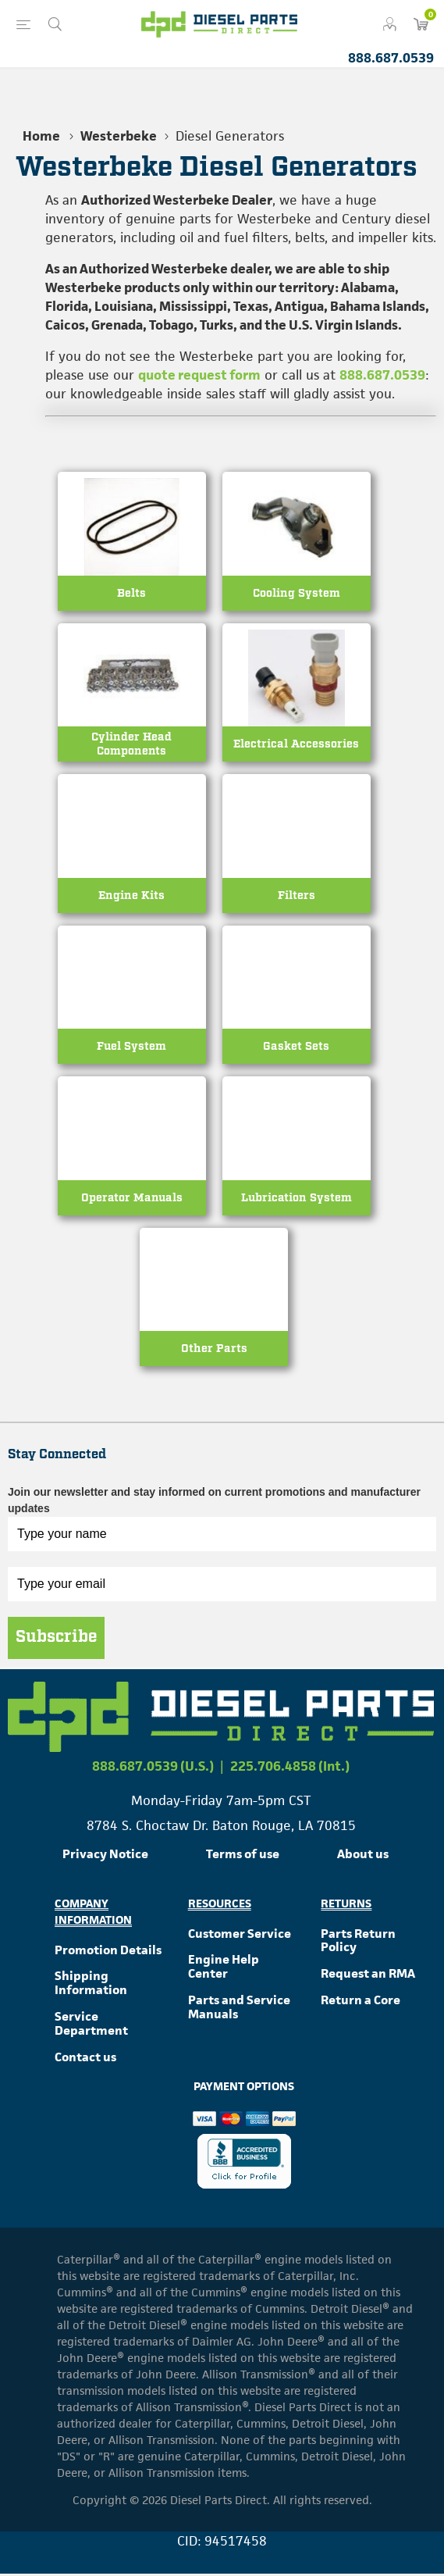 The image size is (444, 2576). What do you see at coordinates (391, 57) in the screenshot?
I see `888.687.0539` at bounding box center [391, 57].